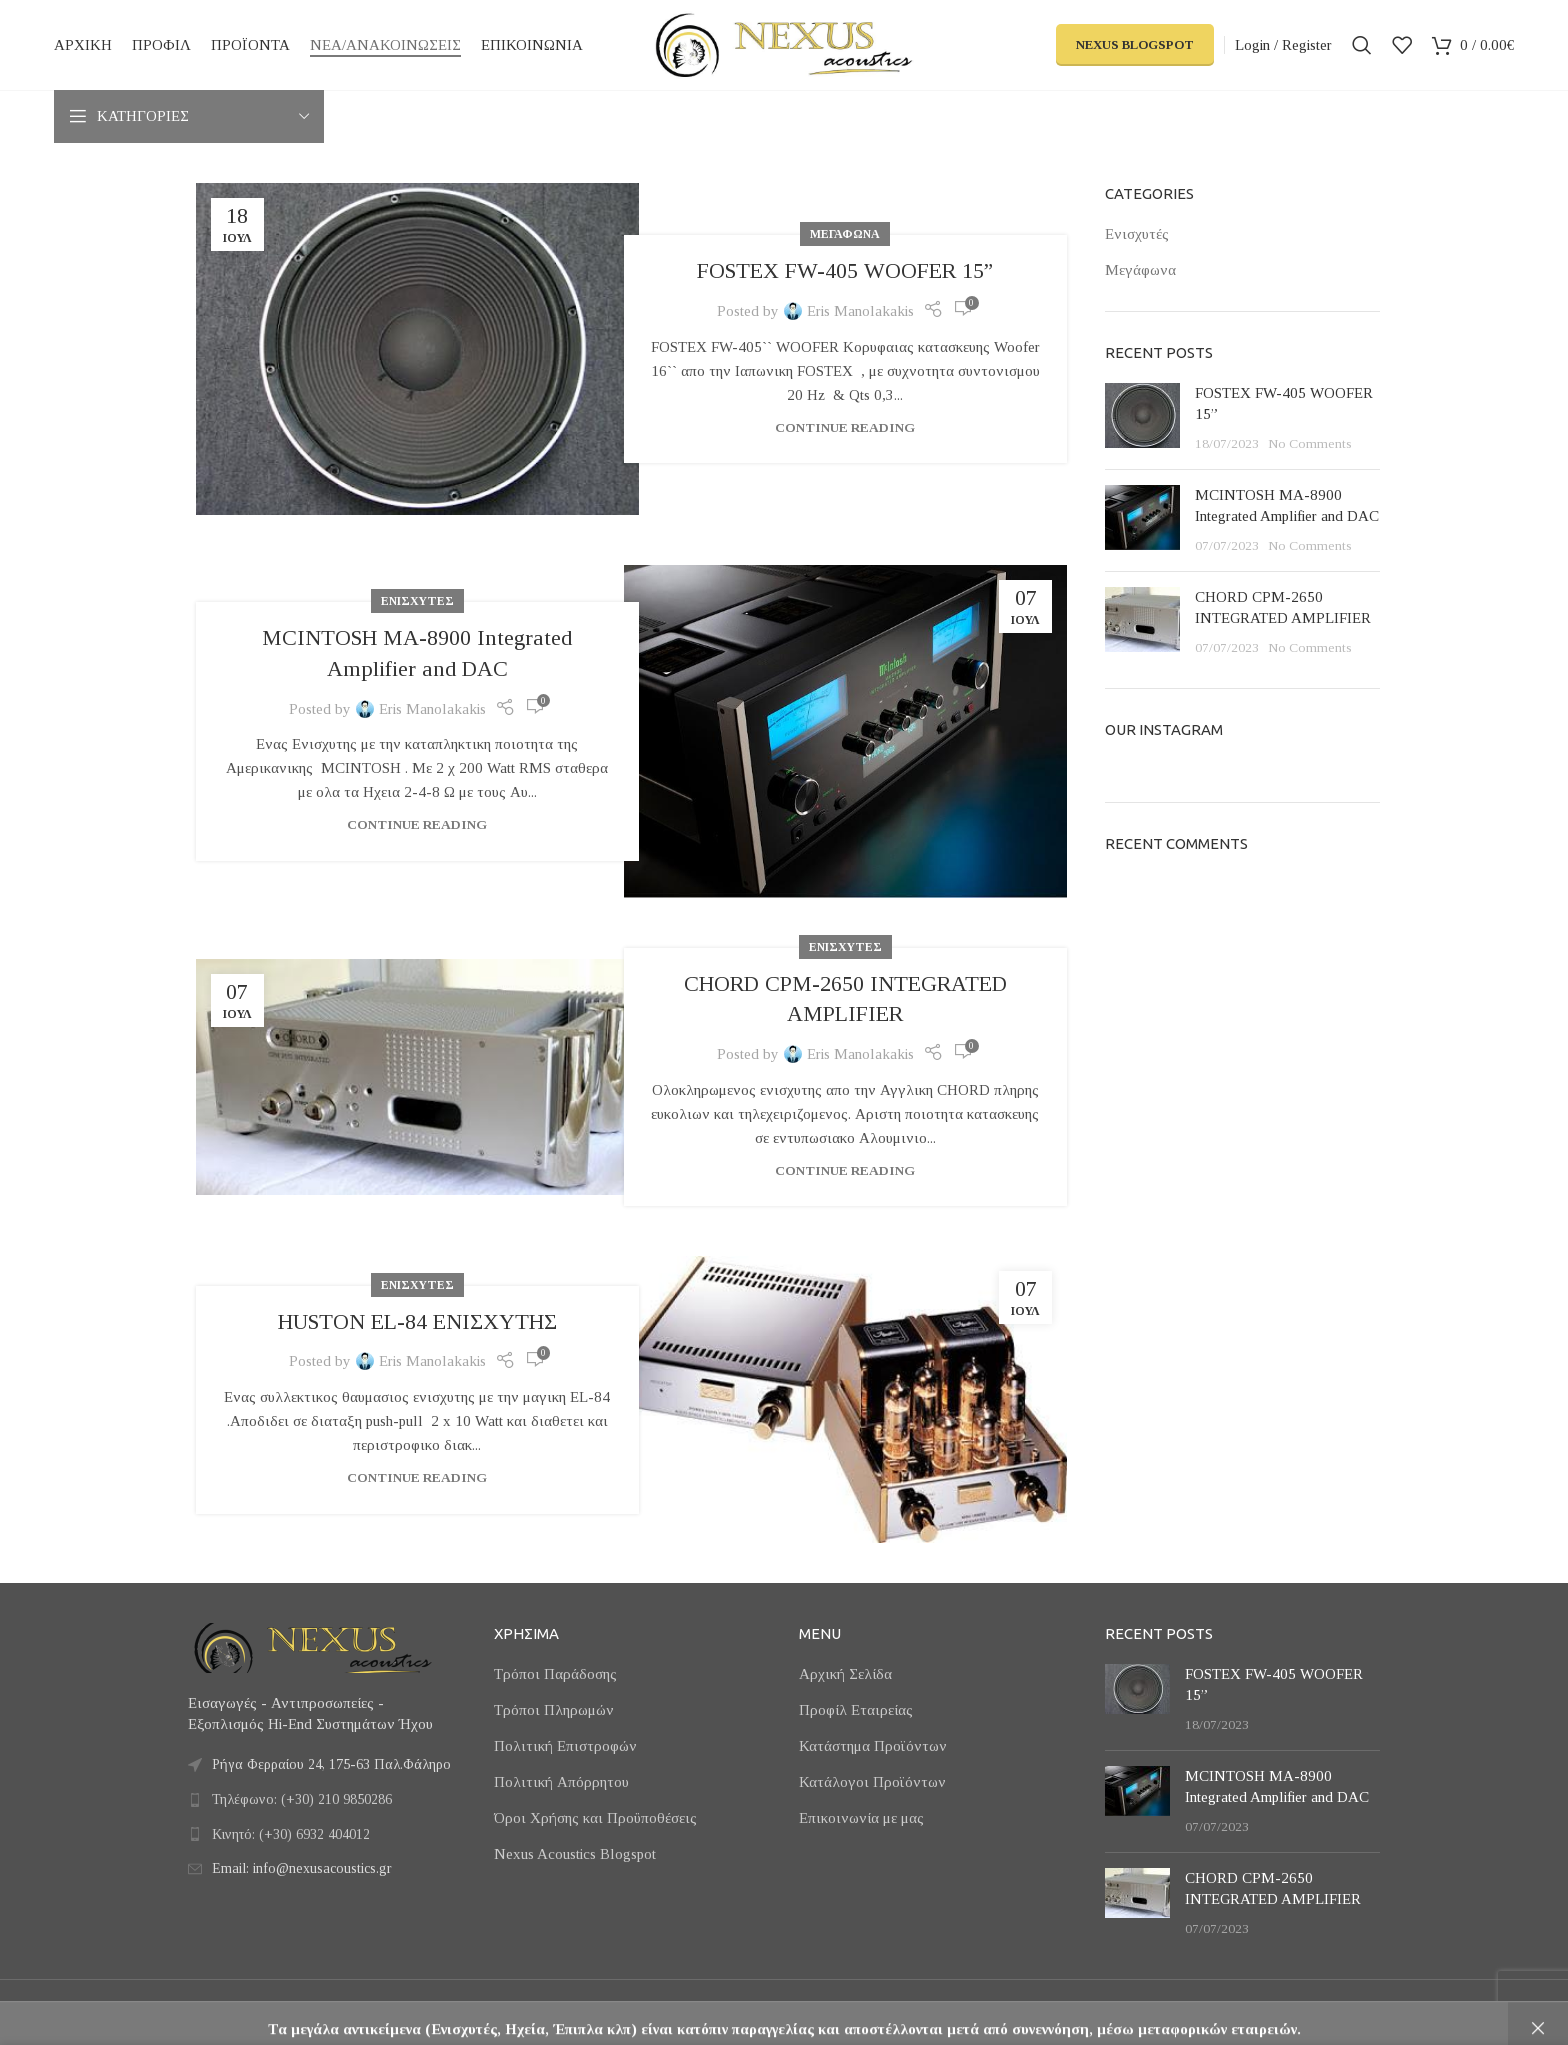 Image resolution: width=1568 pixels, height=2045 pixels. Describe the element at coordinates (302, 1799) in the screenshot. I see `Τηλέφωνο: (+30) 210 9850286` at that location.